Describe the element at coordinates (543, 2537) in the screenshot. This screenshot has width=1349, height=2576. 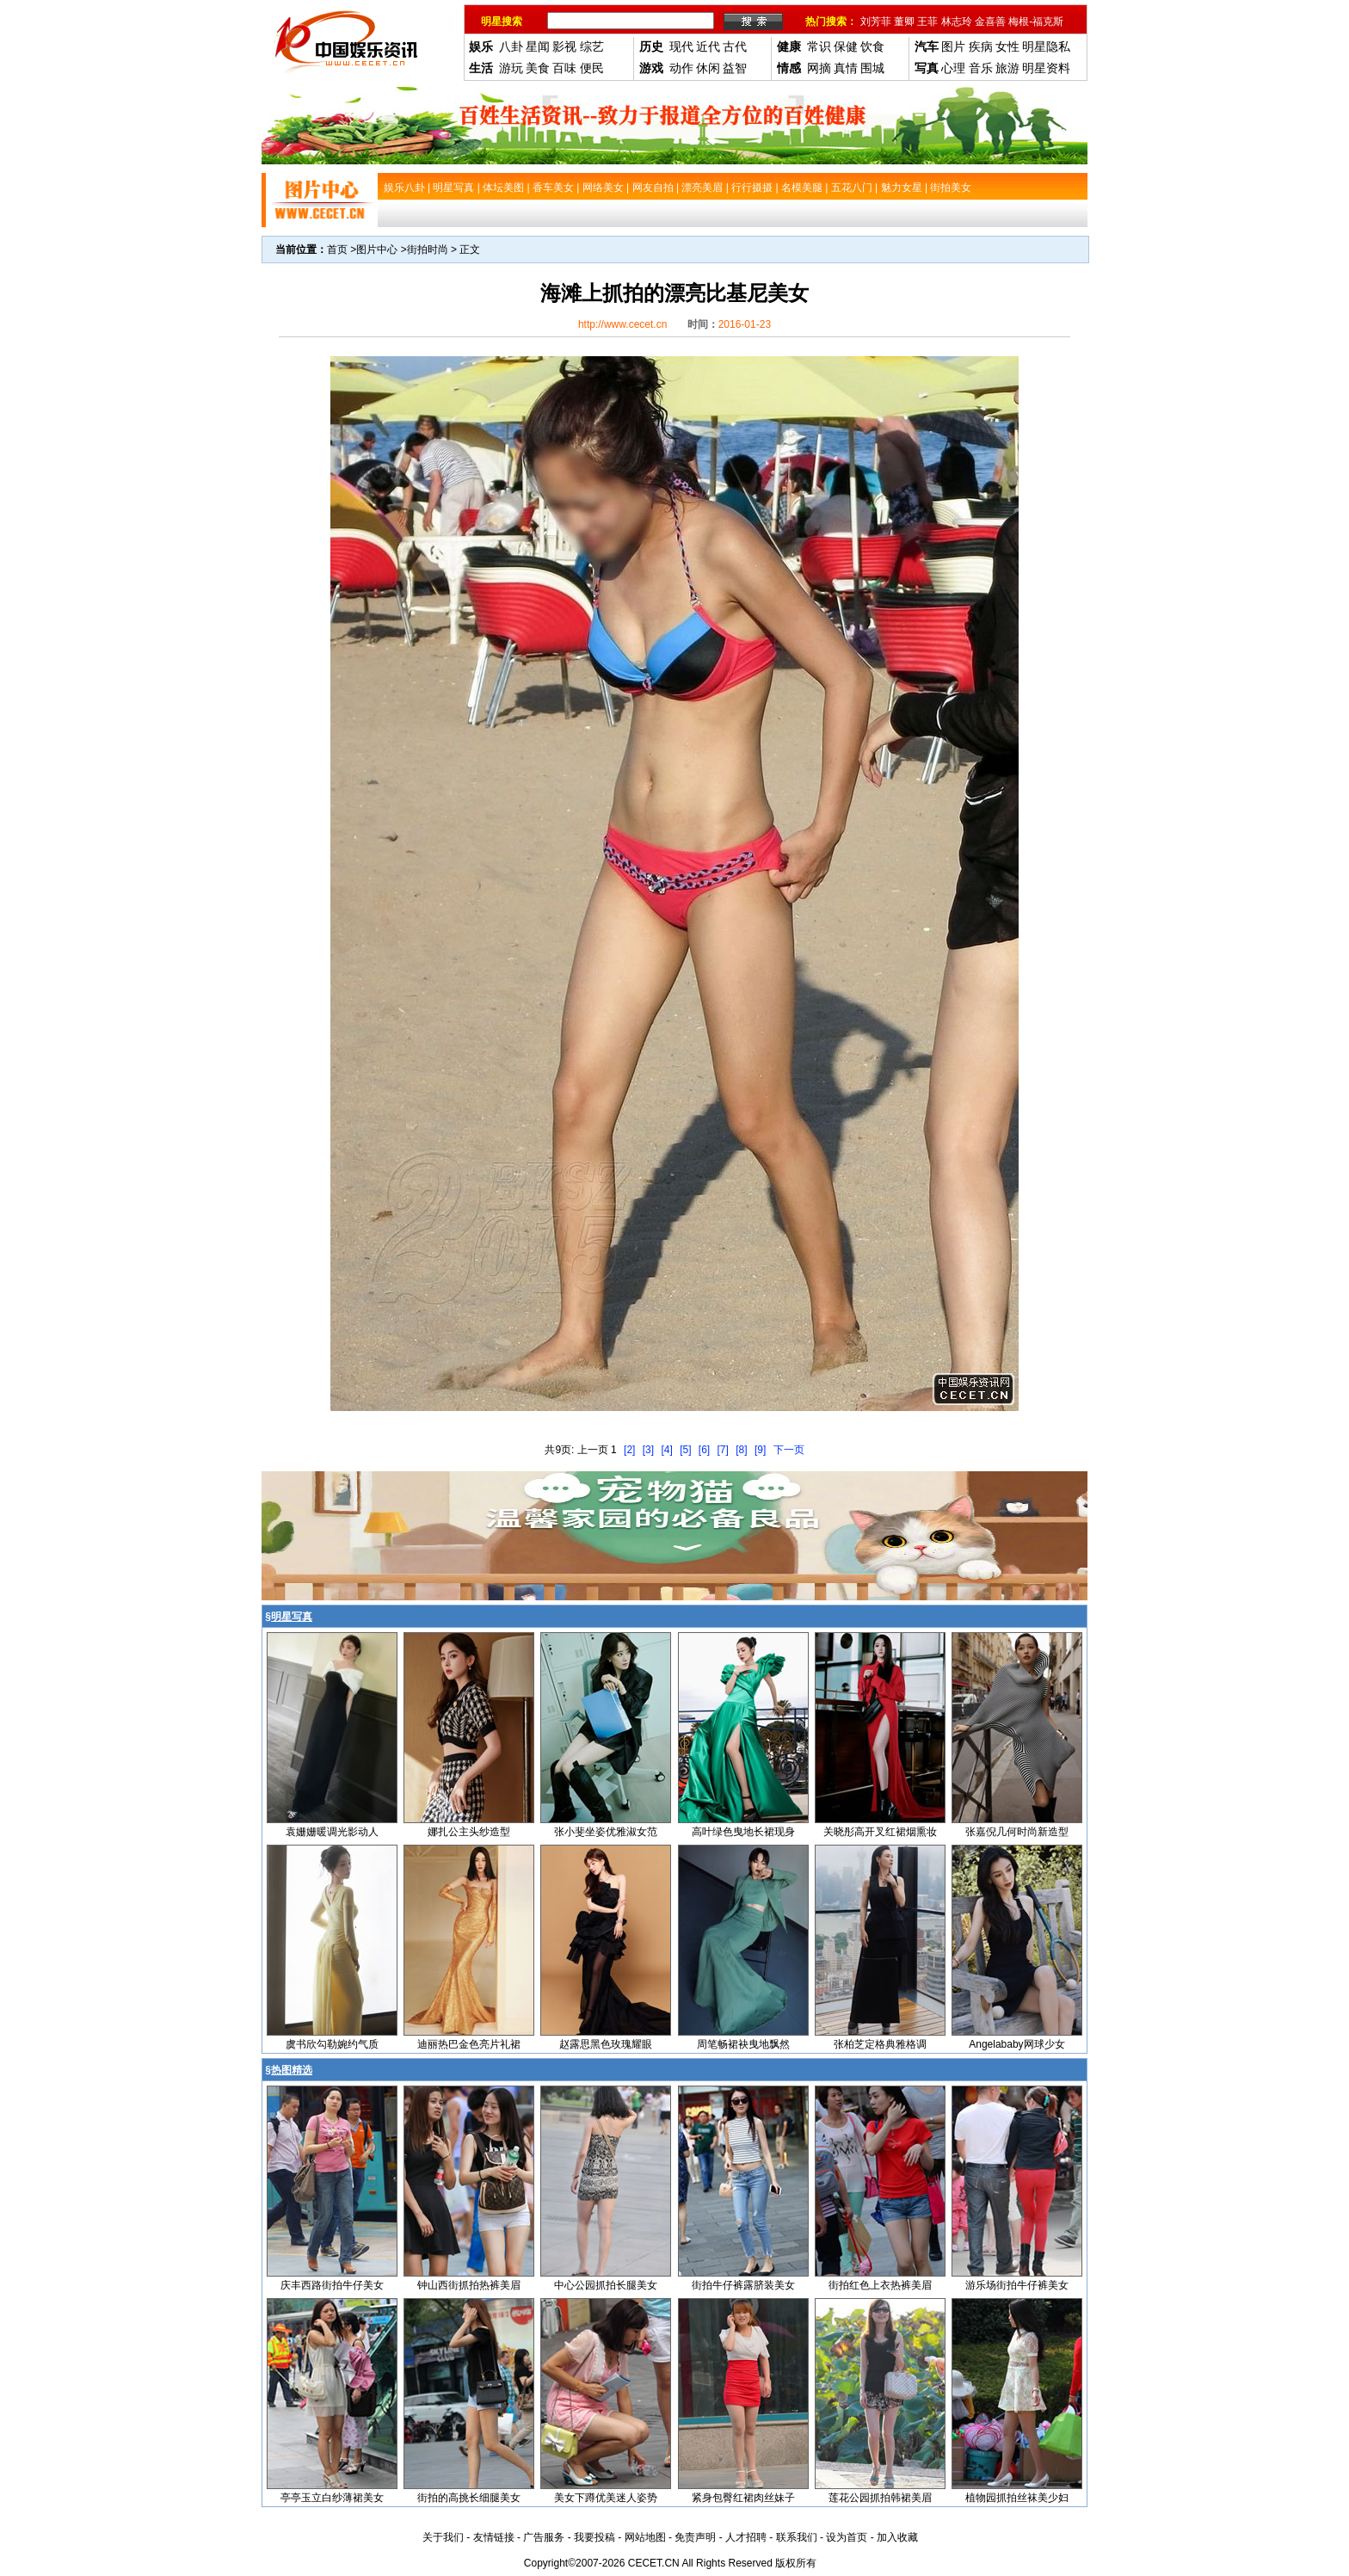
I see `广告服务` at that location.